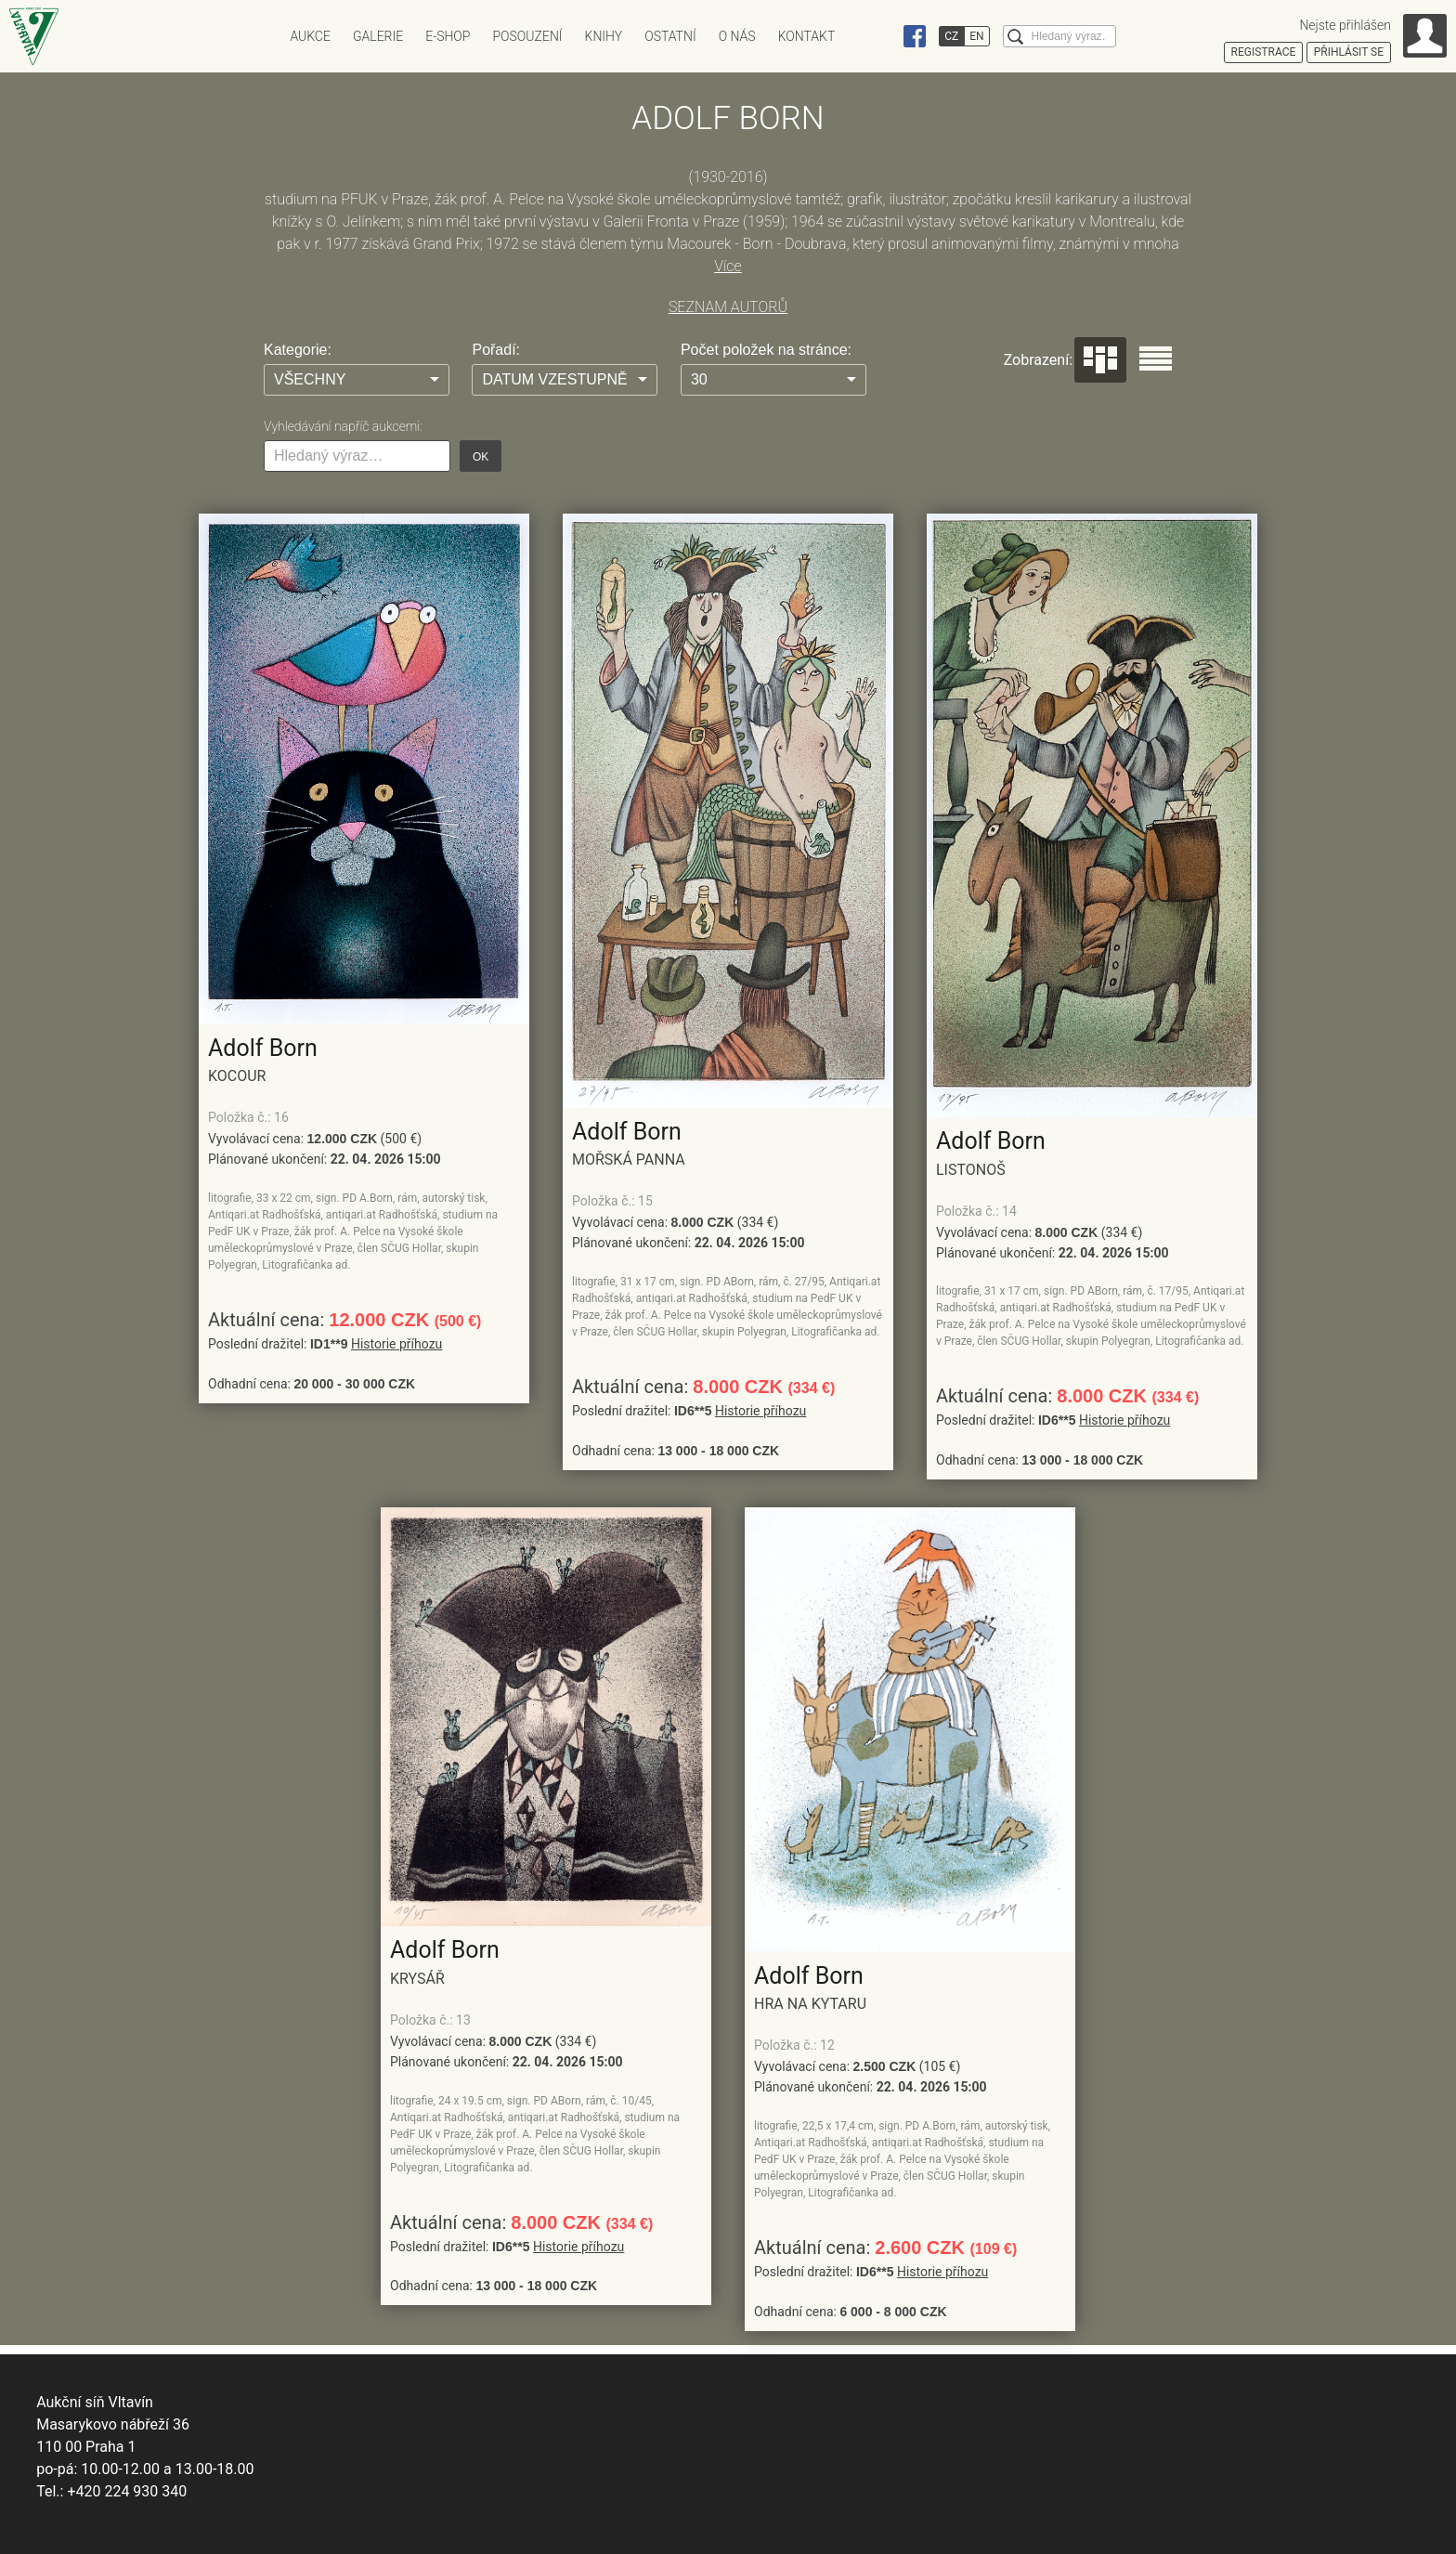 This screenshot has width=1456, height=2554. What do you see at coordinates (263, 1048) in the screenshot?
I see `Adolf Born` at bounding box center [263, 1048].